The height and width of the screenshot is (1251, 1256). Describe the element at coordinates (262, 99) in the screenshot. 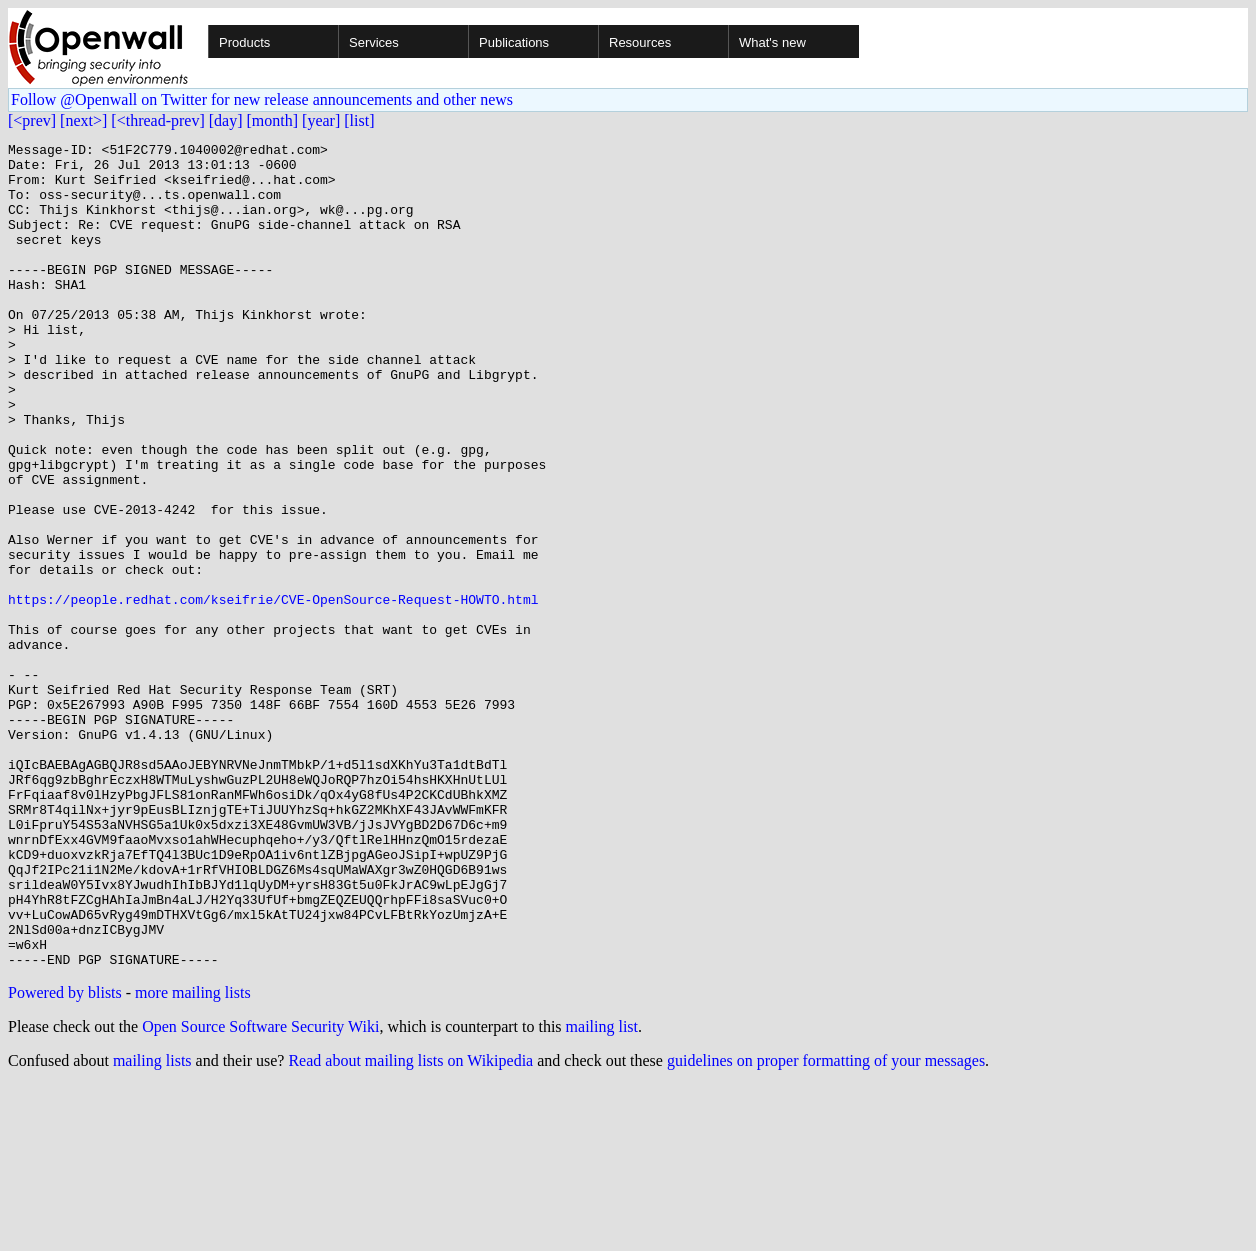

I see `Follow @Openwall on Twitter for new release announcements and other news` at that location.